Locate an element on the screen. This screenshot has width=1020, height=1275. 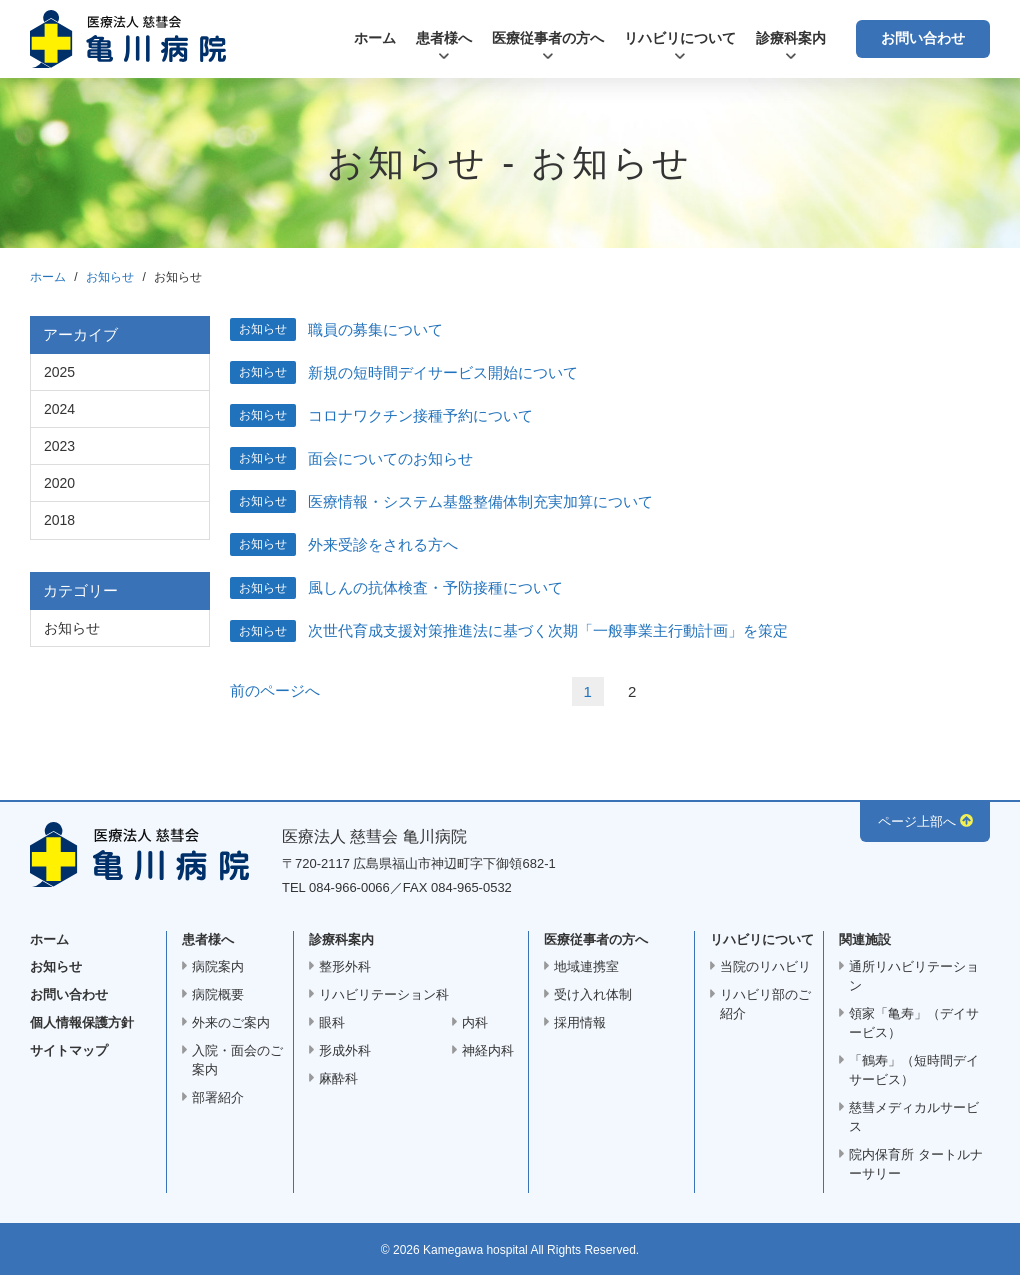
神経内科 is located at coordinates (488, 1050).